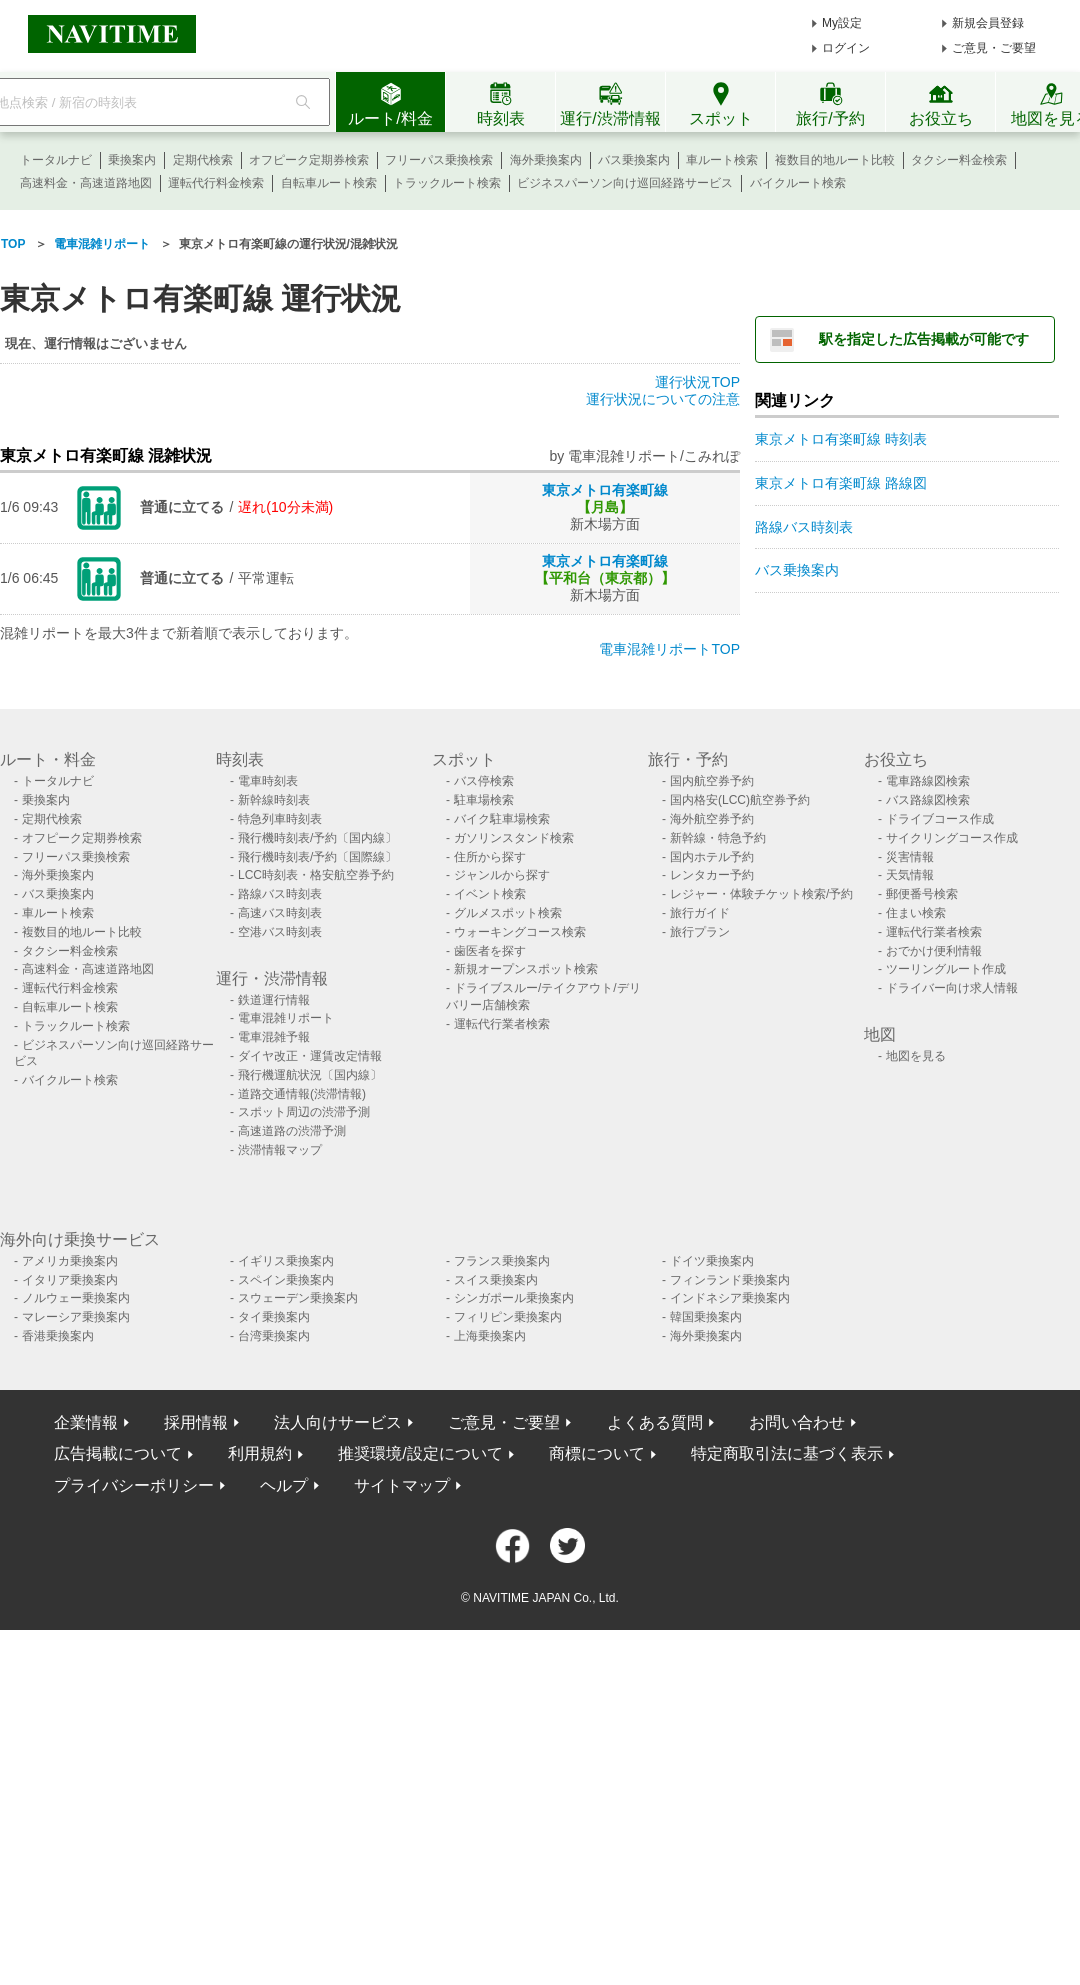  What do you see at coordinates (508, 1317) in the screenshot?
I see `フィリピン乗換案内` at bounding box center [508, 1317].